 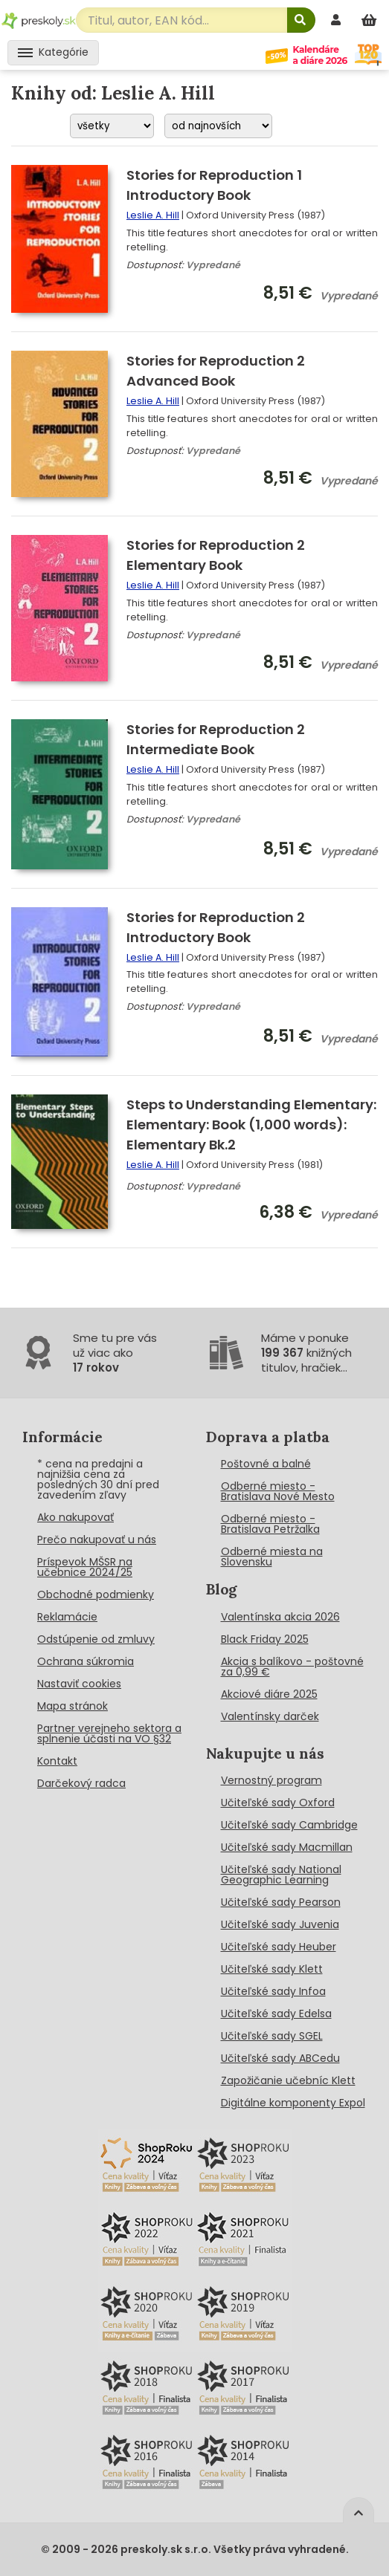 I want to click on Učiteľské sady Pearson, so click(x=281, y=1902).